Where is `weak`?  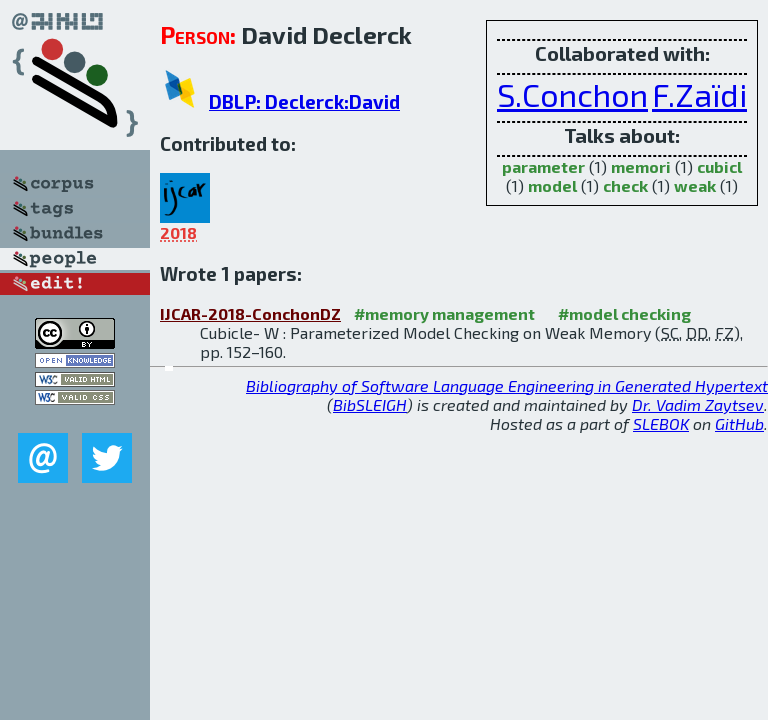
weak is located at coordinates (695, 185).